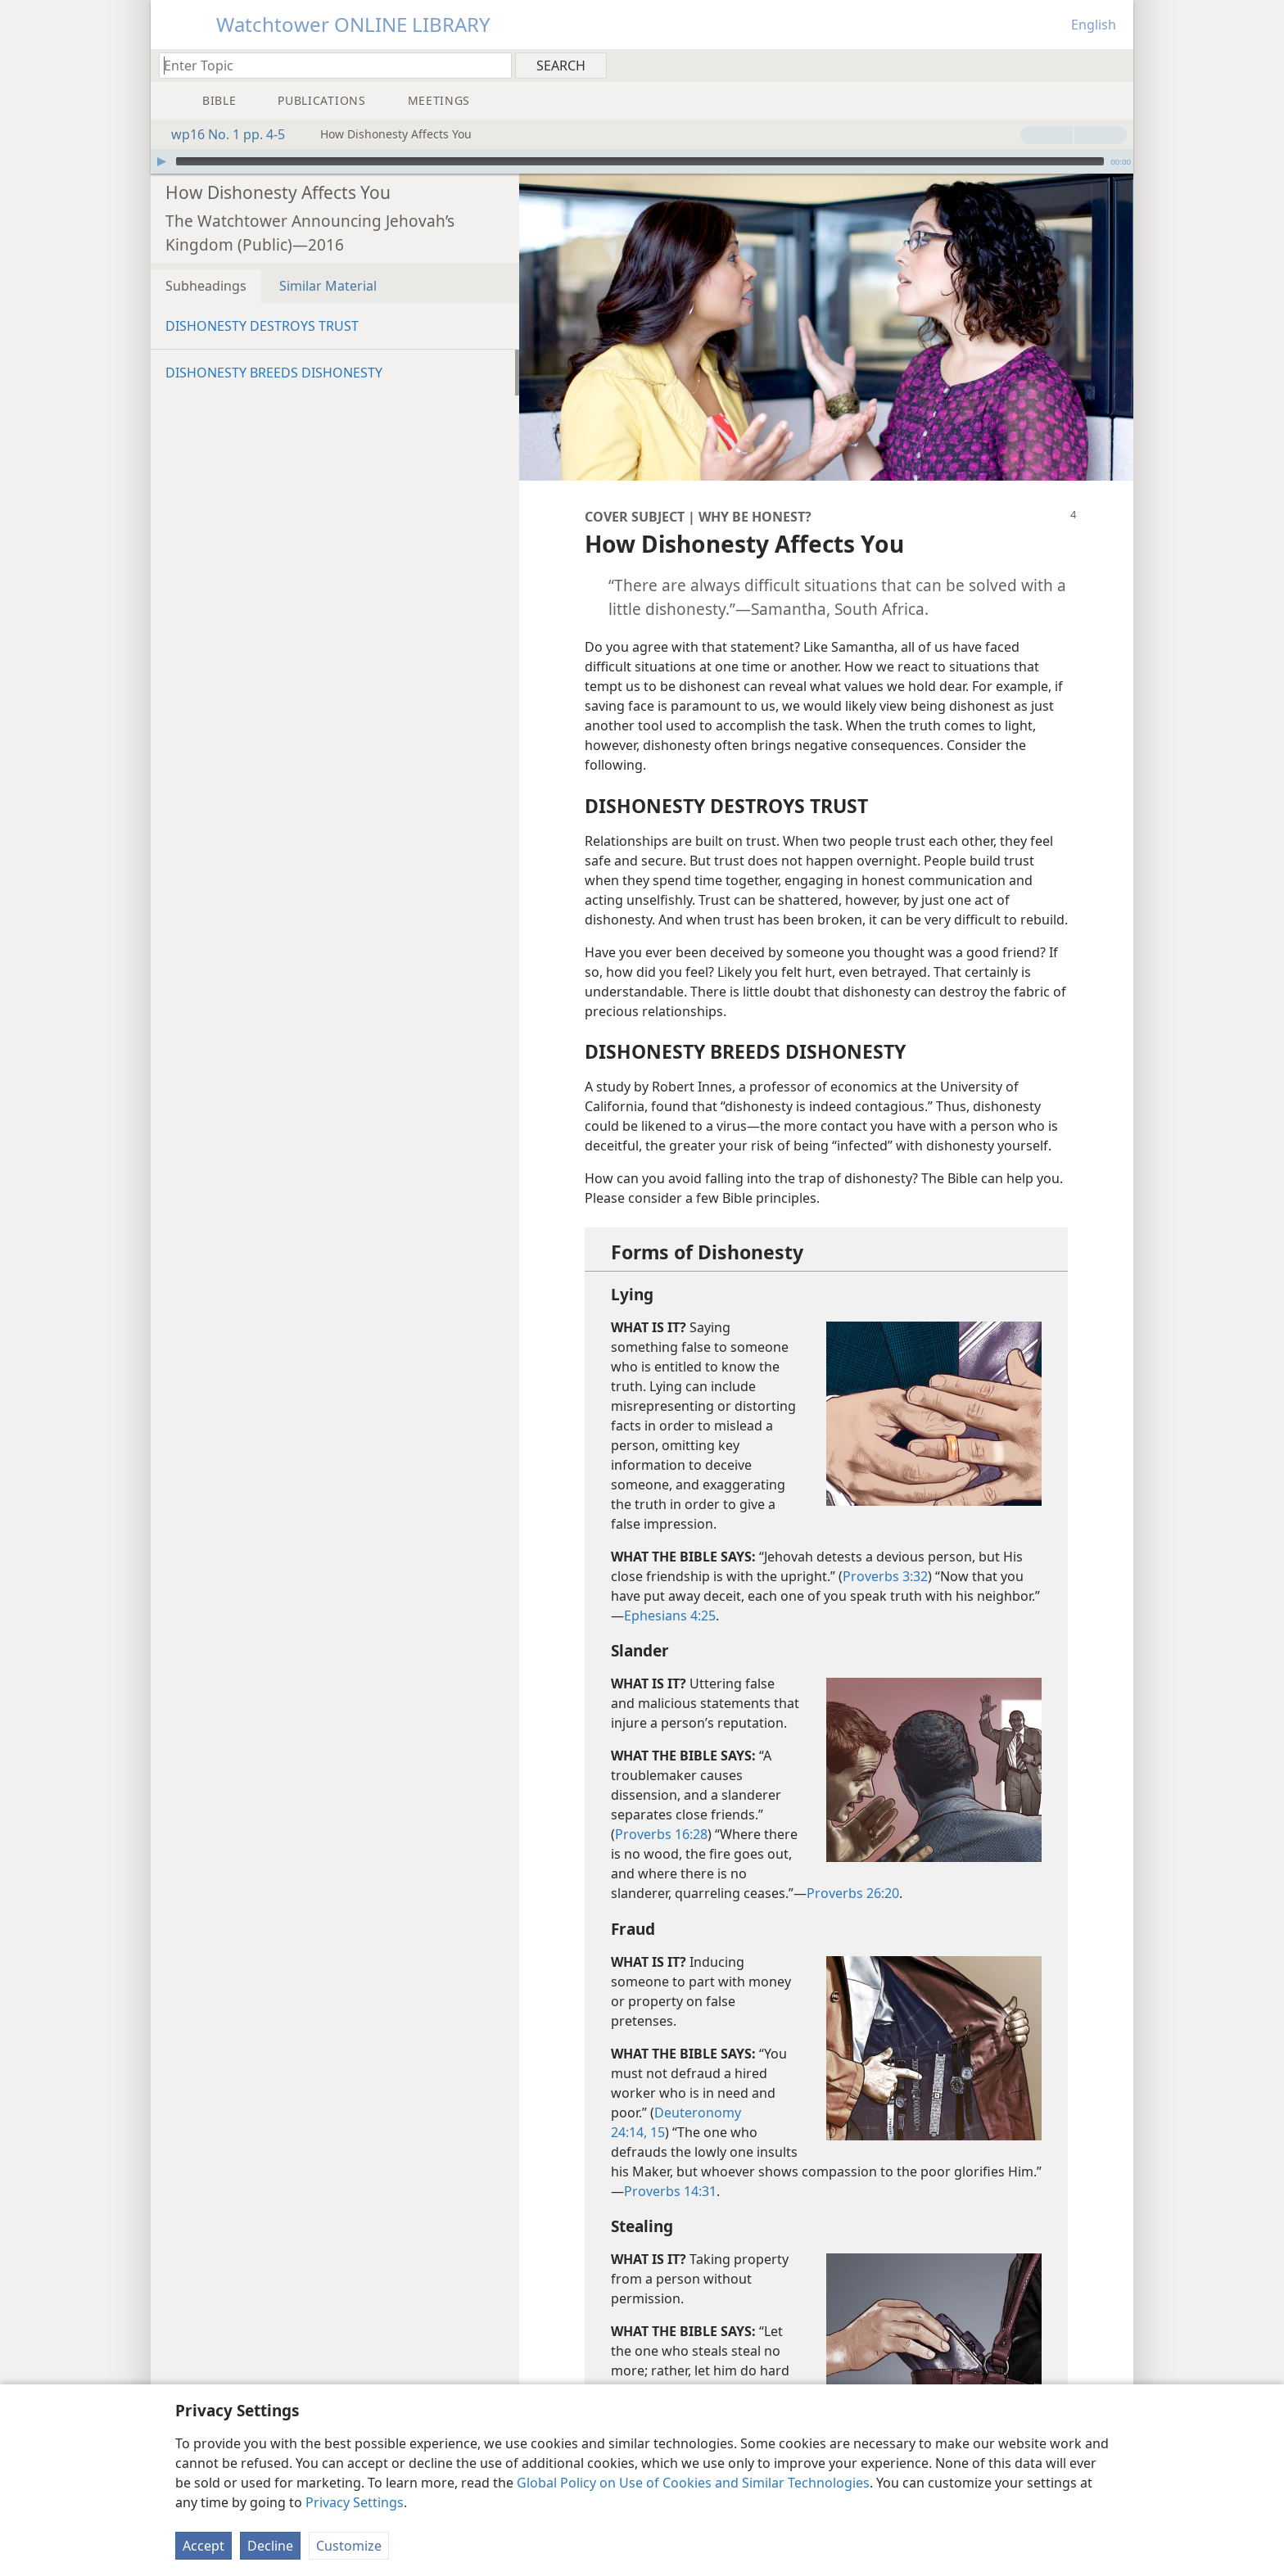  Describe the element at coordinates (670, 1591) in the screenshot. I see `Ephesians 4:25` at that location.